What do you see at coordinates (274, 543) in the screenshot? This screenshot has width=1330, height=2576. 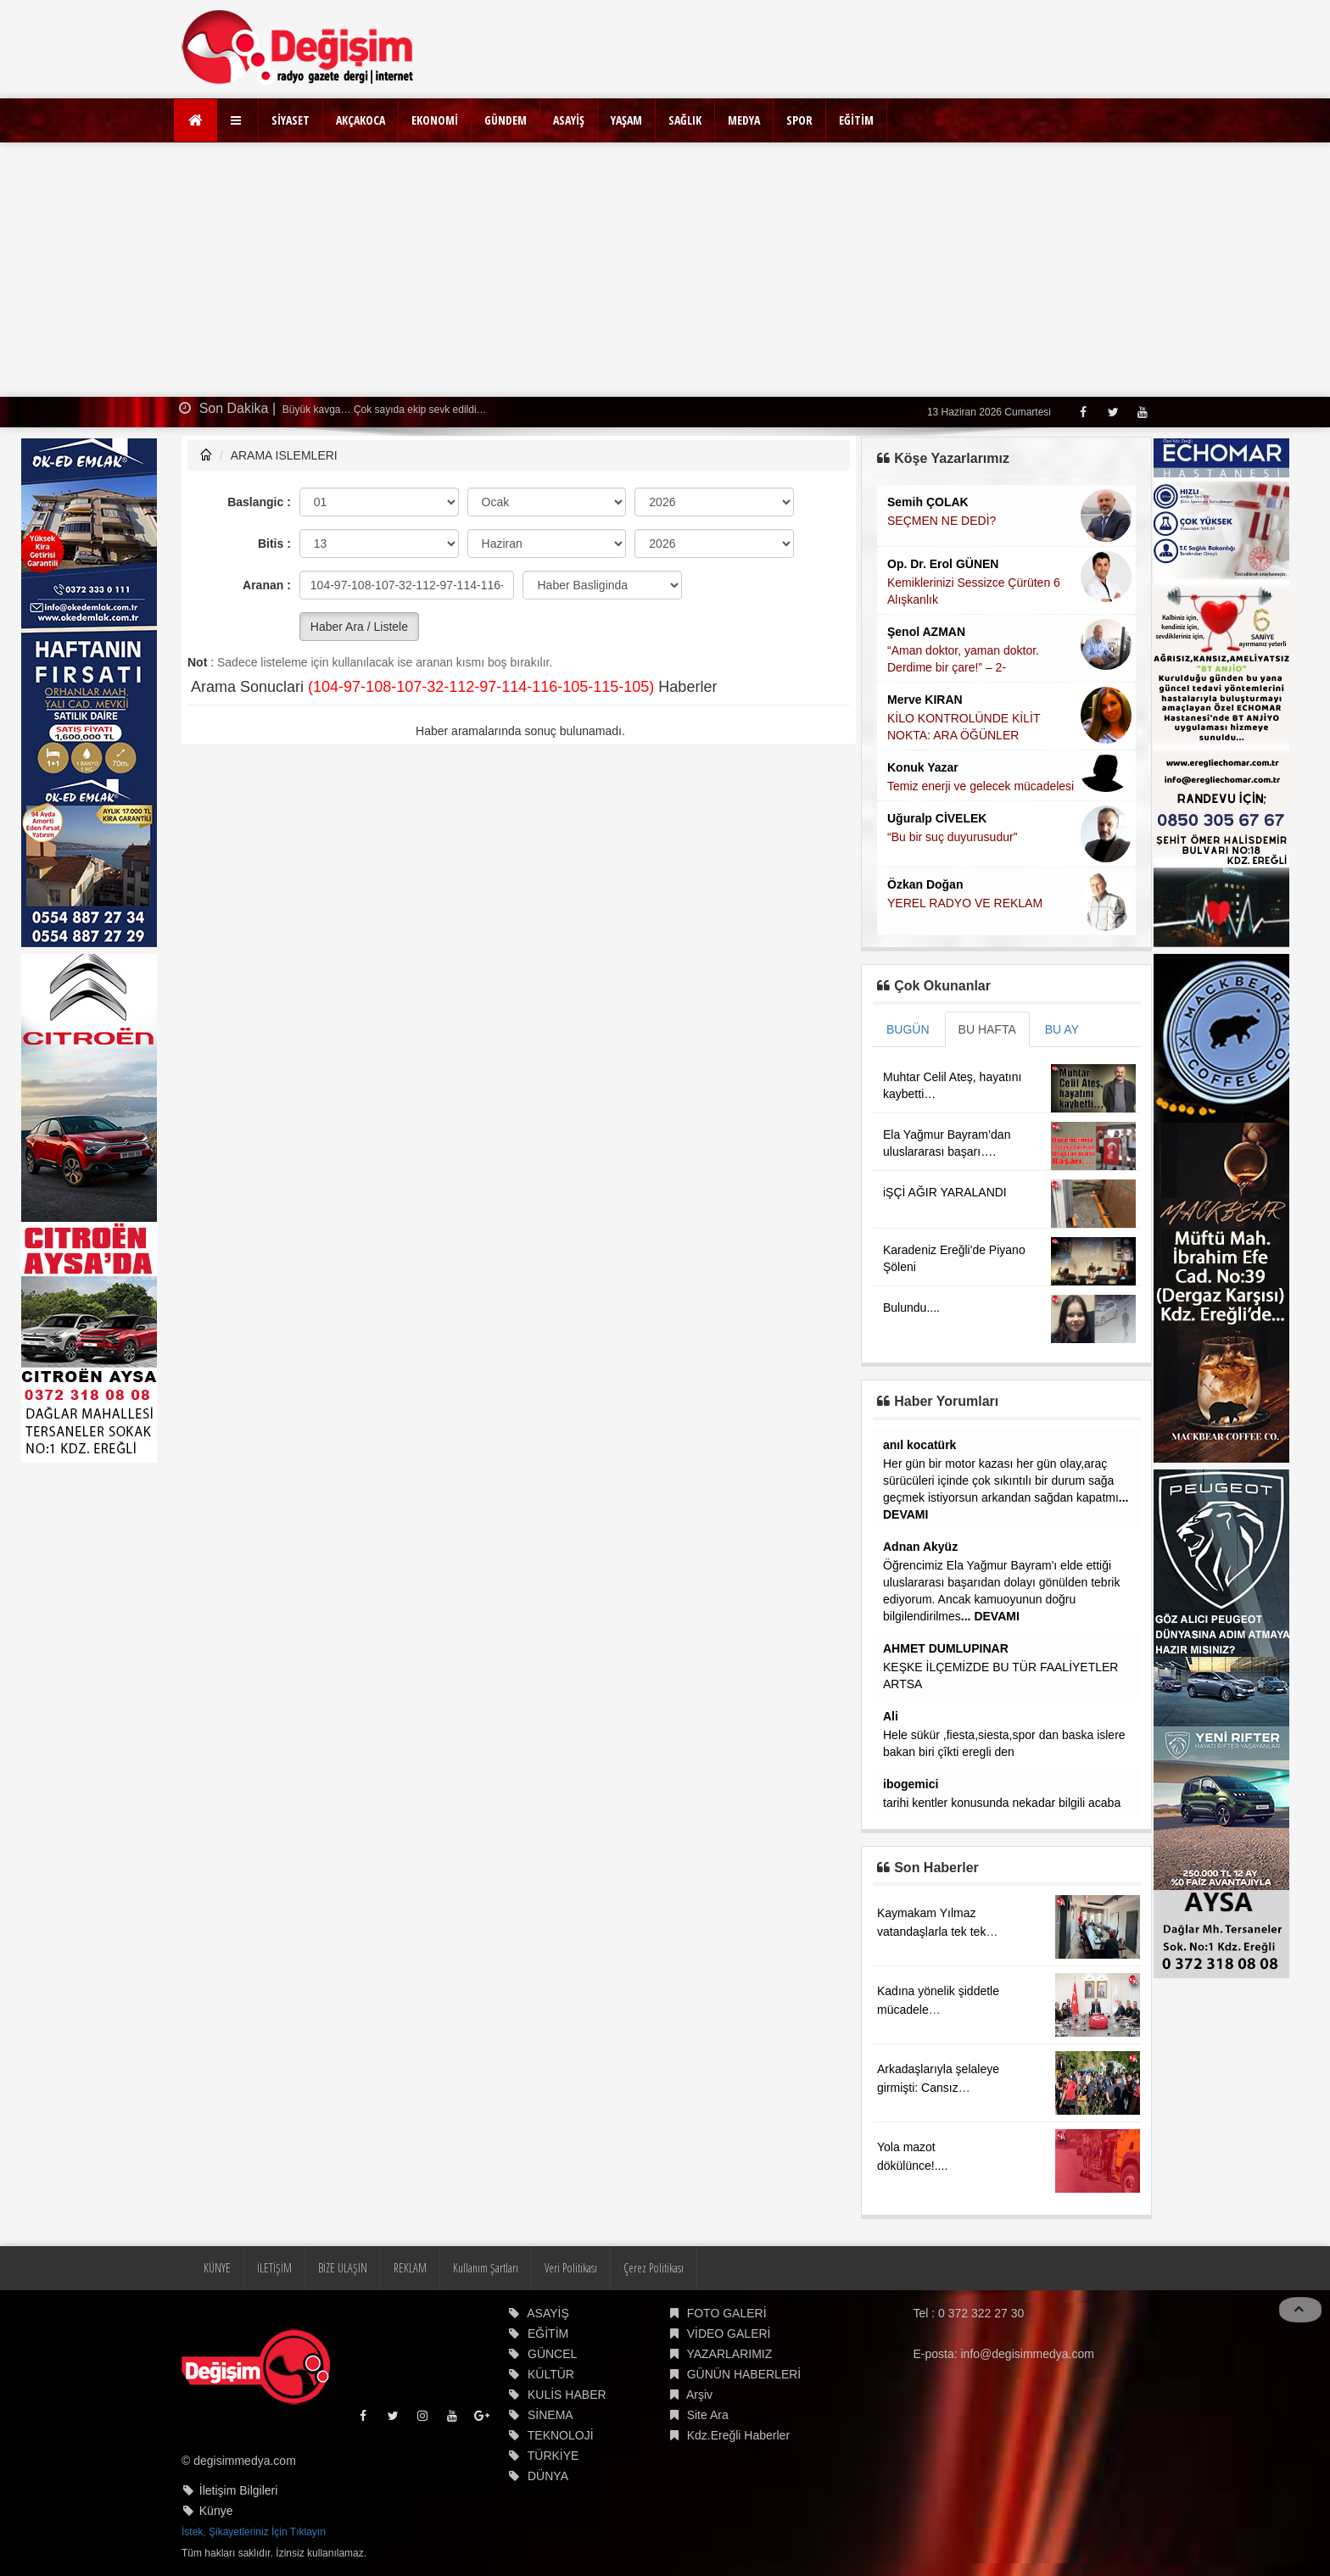 I see `Bitis :` at bounding box center [274, 543].